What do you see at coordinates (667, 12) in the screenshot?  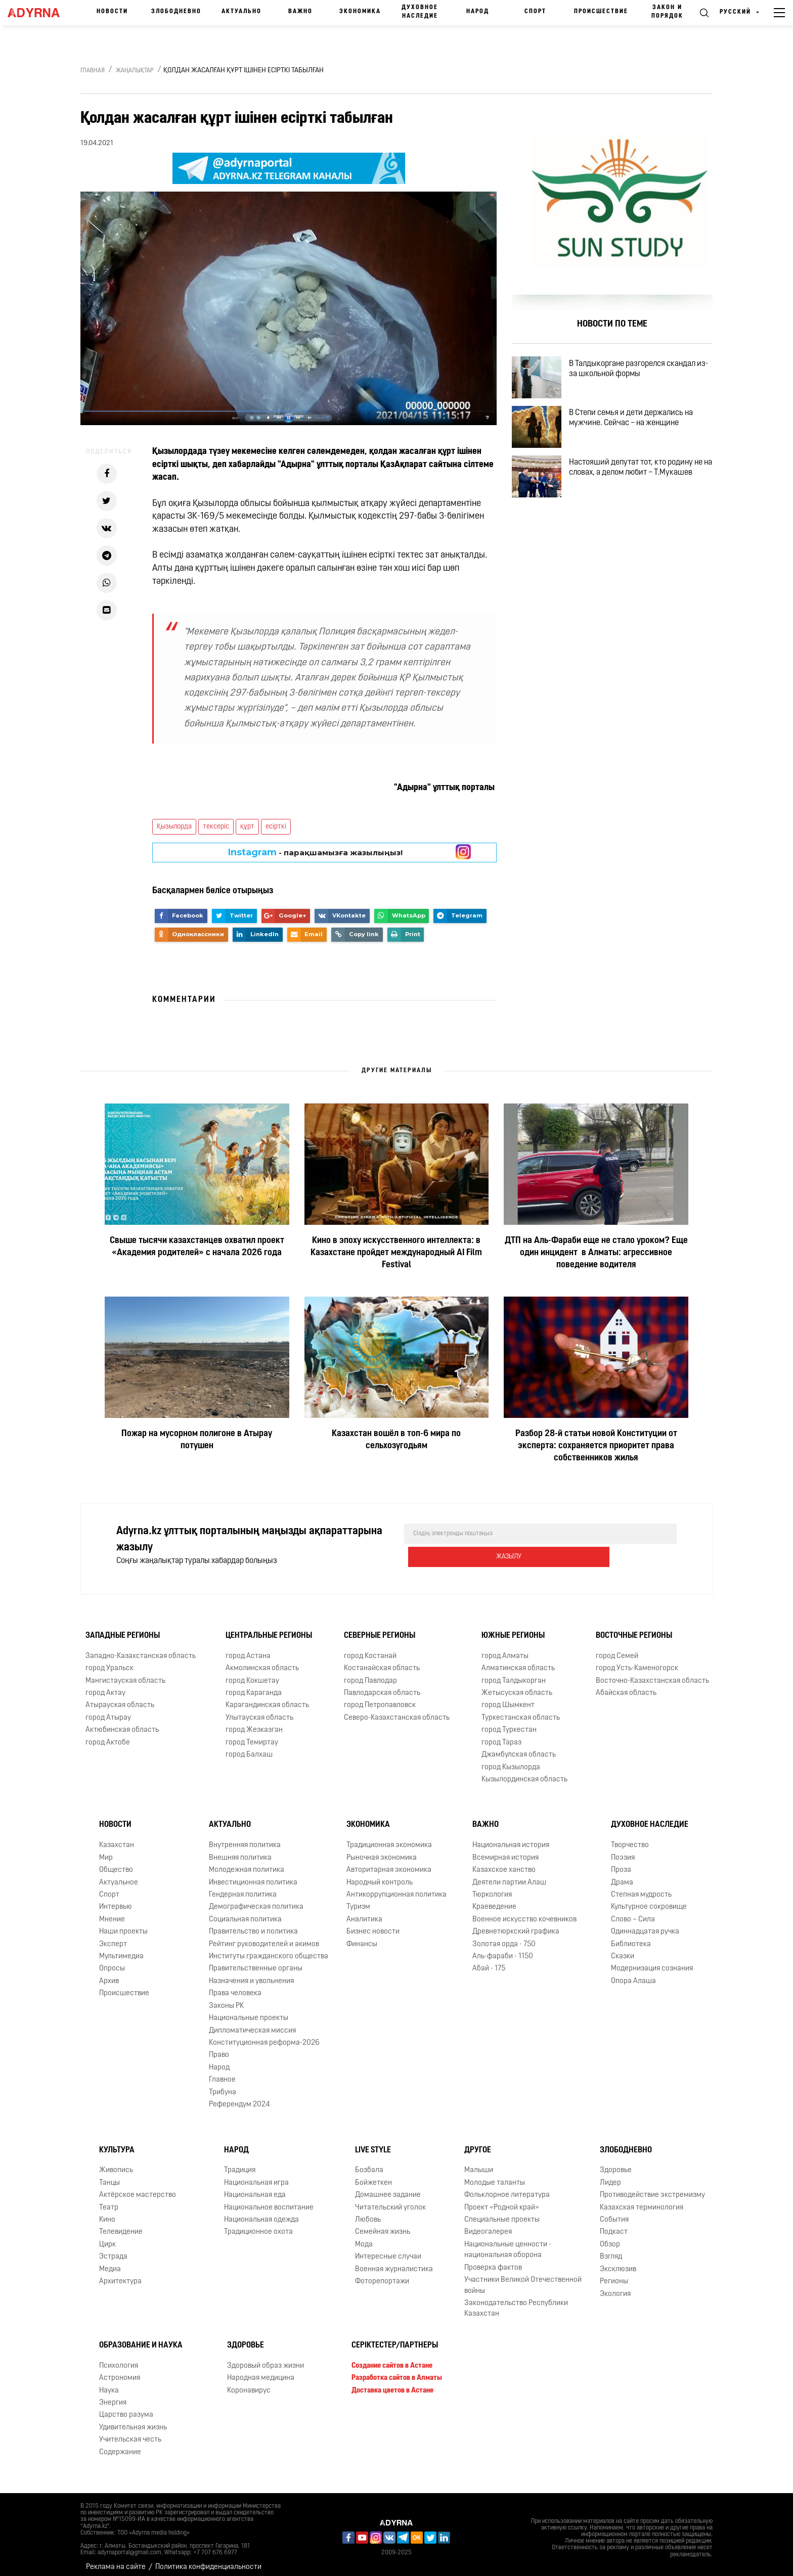 I see `Закон и порядок` at bounding box center [667, 12].